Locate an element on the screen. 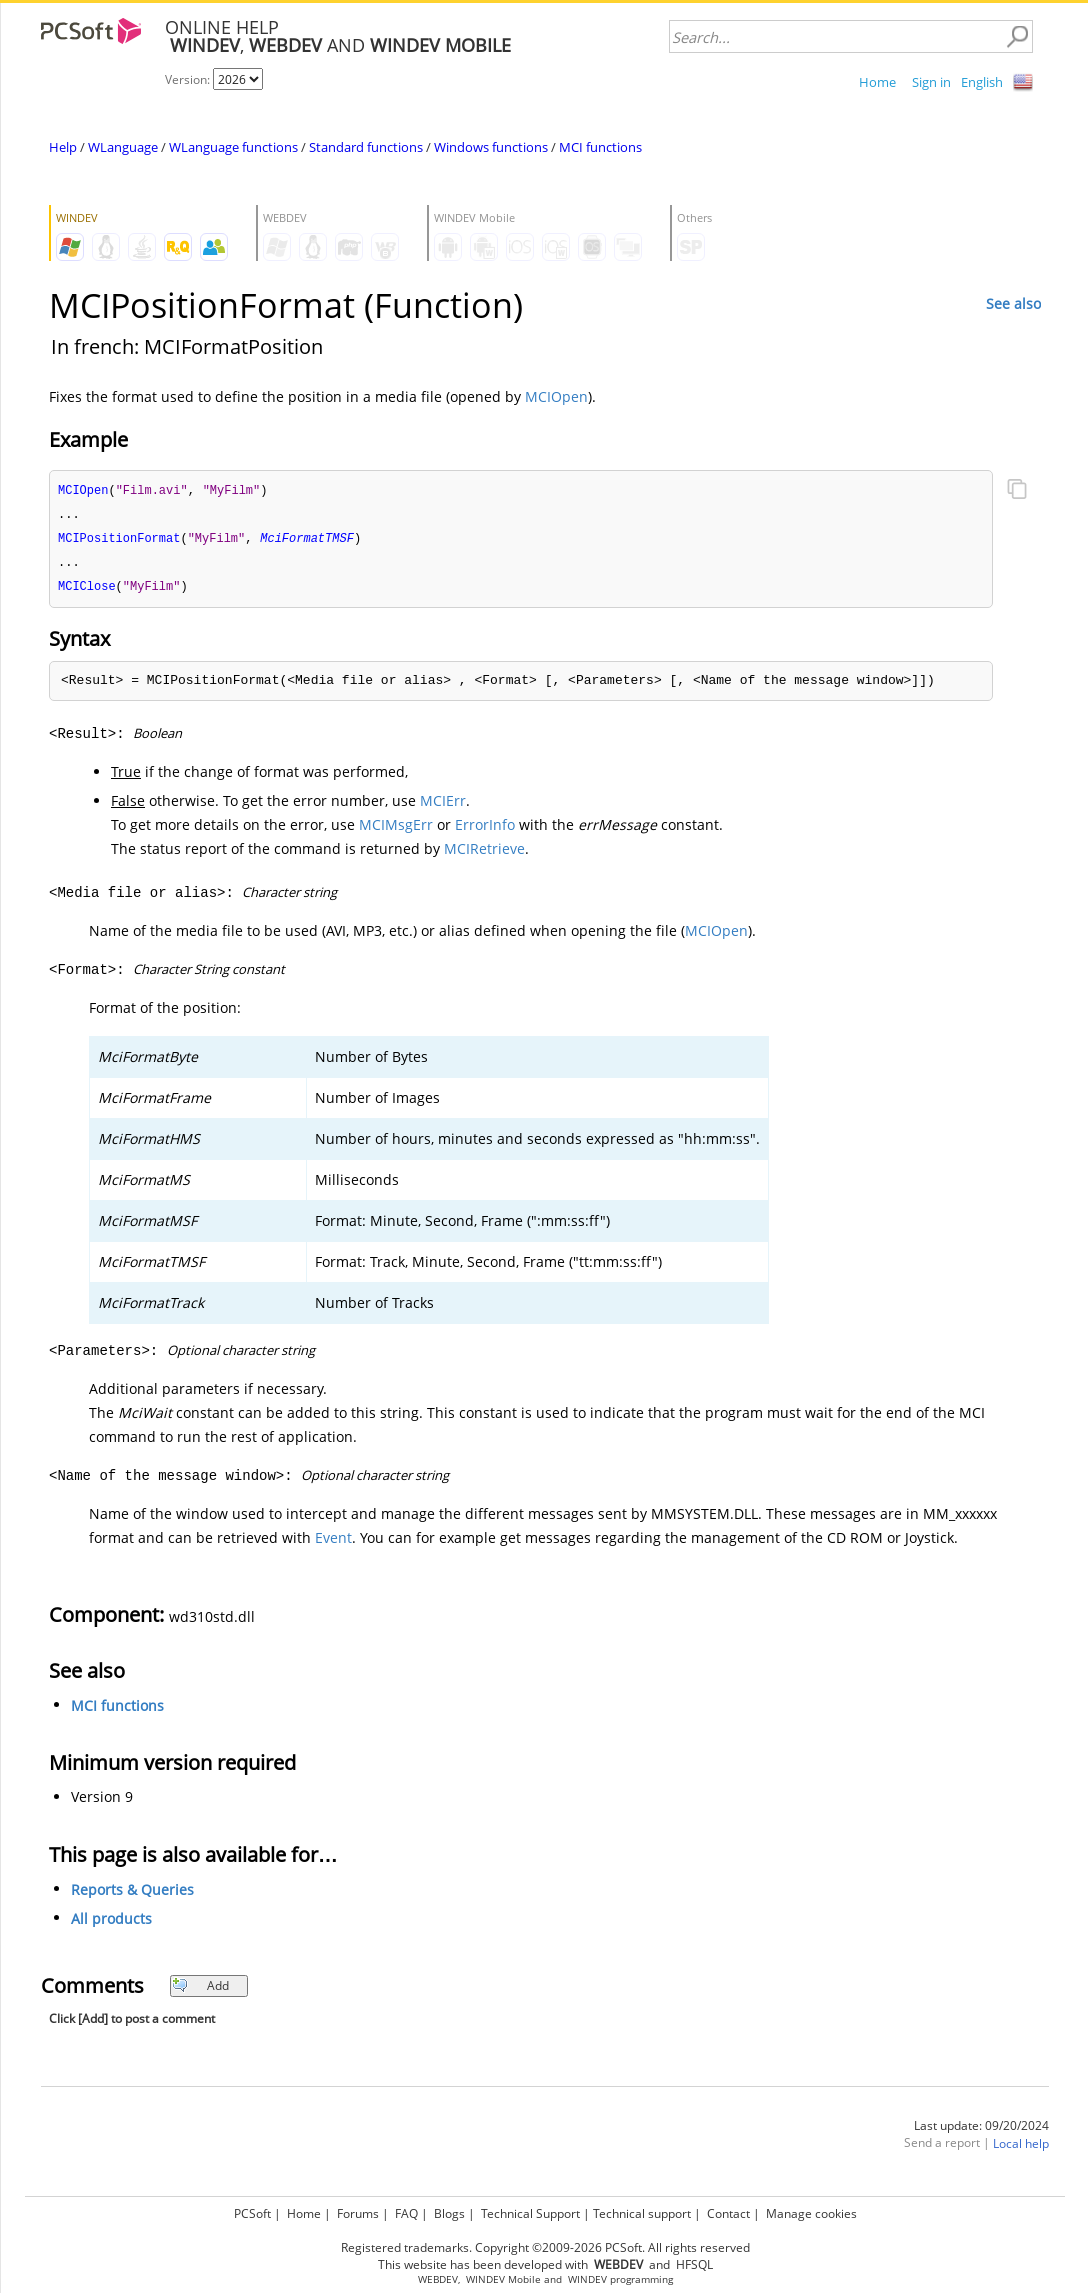 This screenshot has width=1088, height=2293. MCIRetrieve is located at coordinates (484, 853).